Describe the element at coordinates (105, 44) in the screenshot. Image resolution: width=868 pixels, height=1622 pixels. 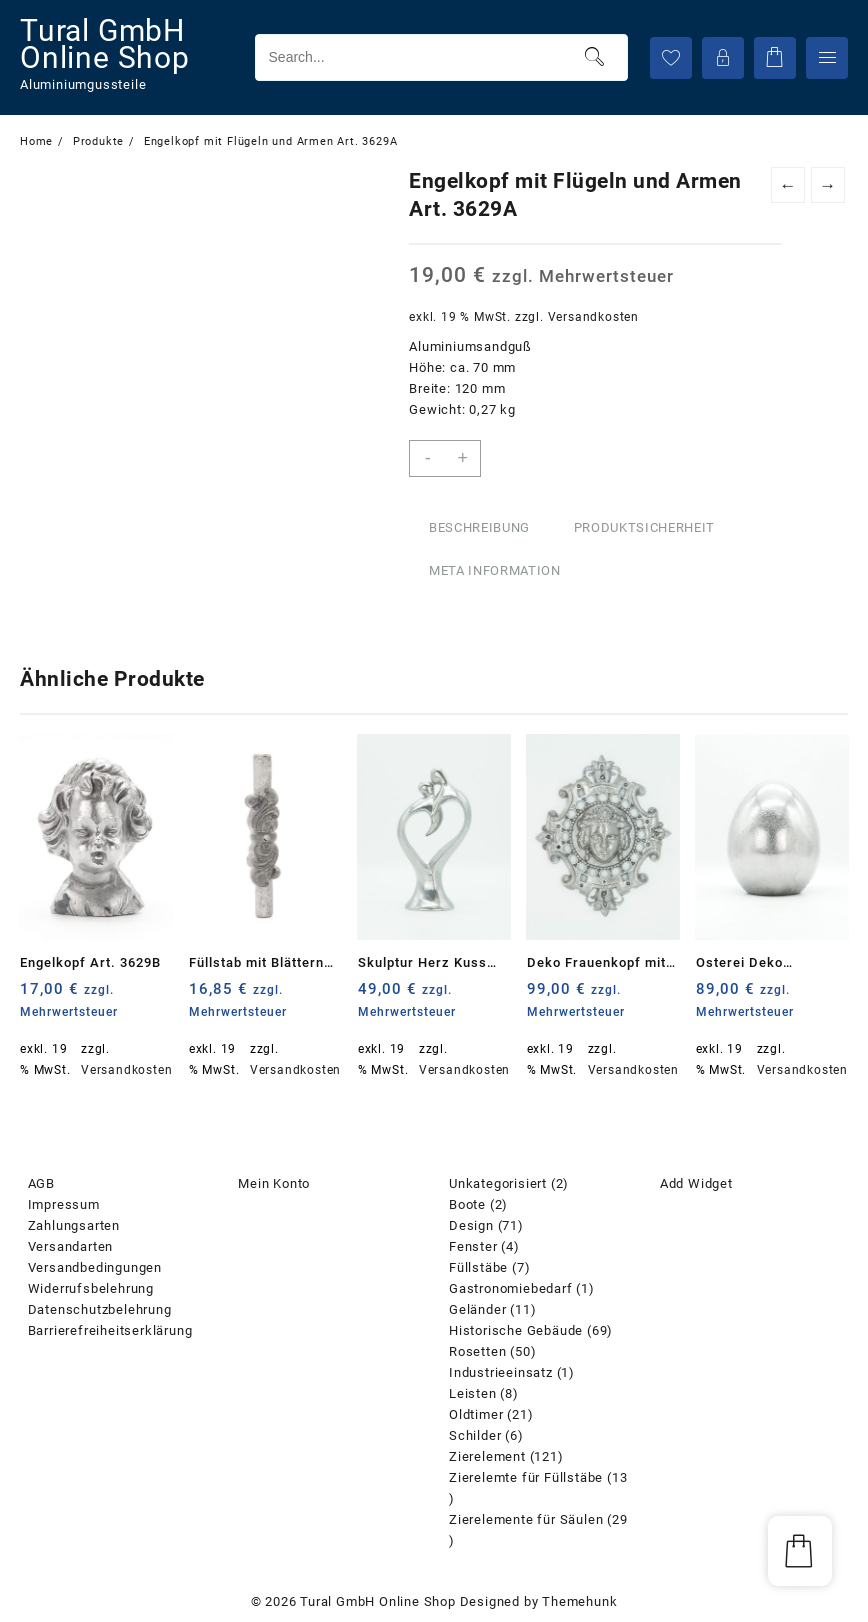
I see `Tural GmbH Online Shop` at that location.